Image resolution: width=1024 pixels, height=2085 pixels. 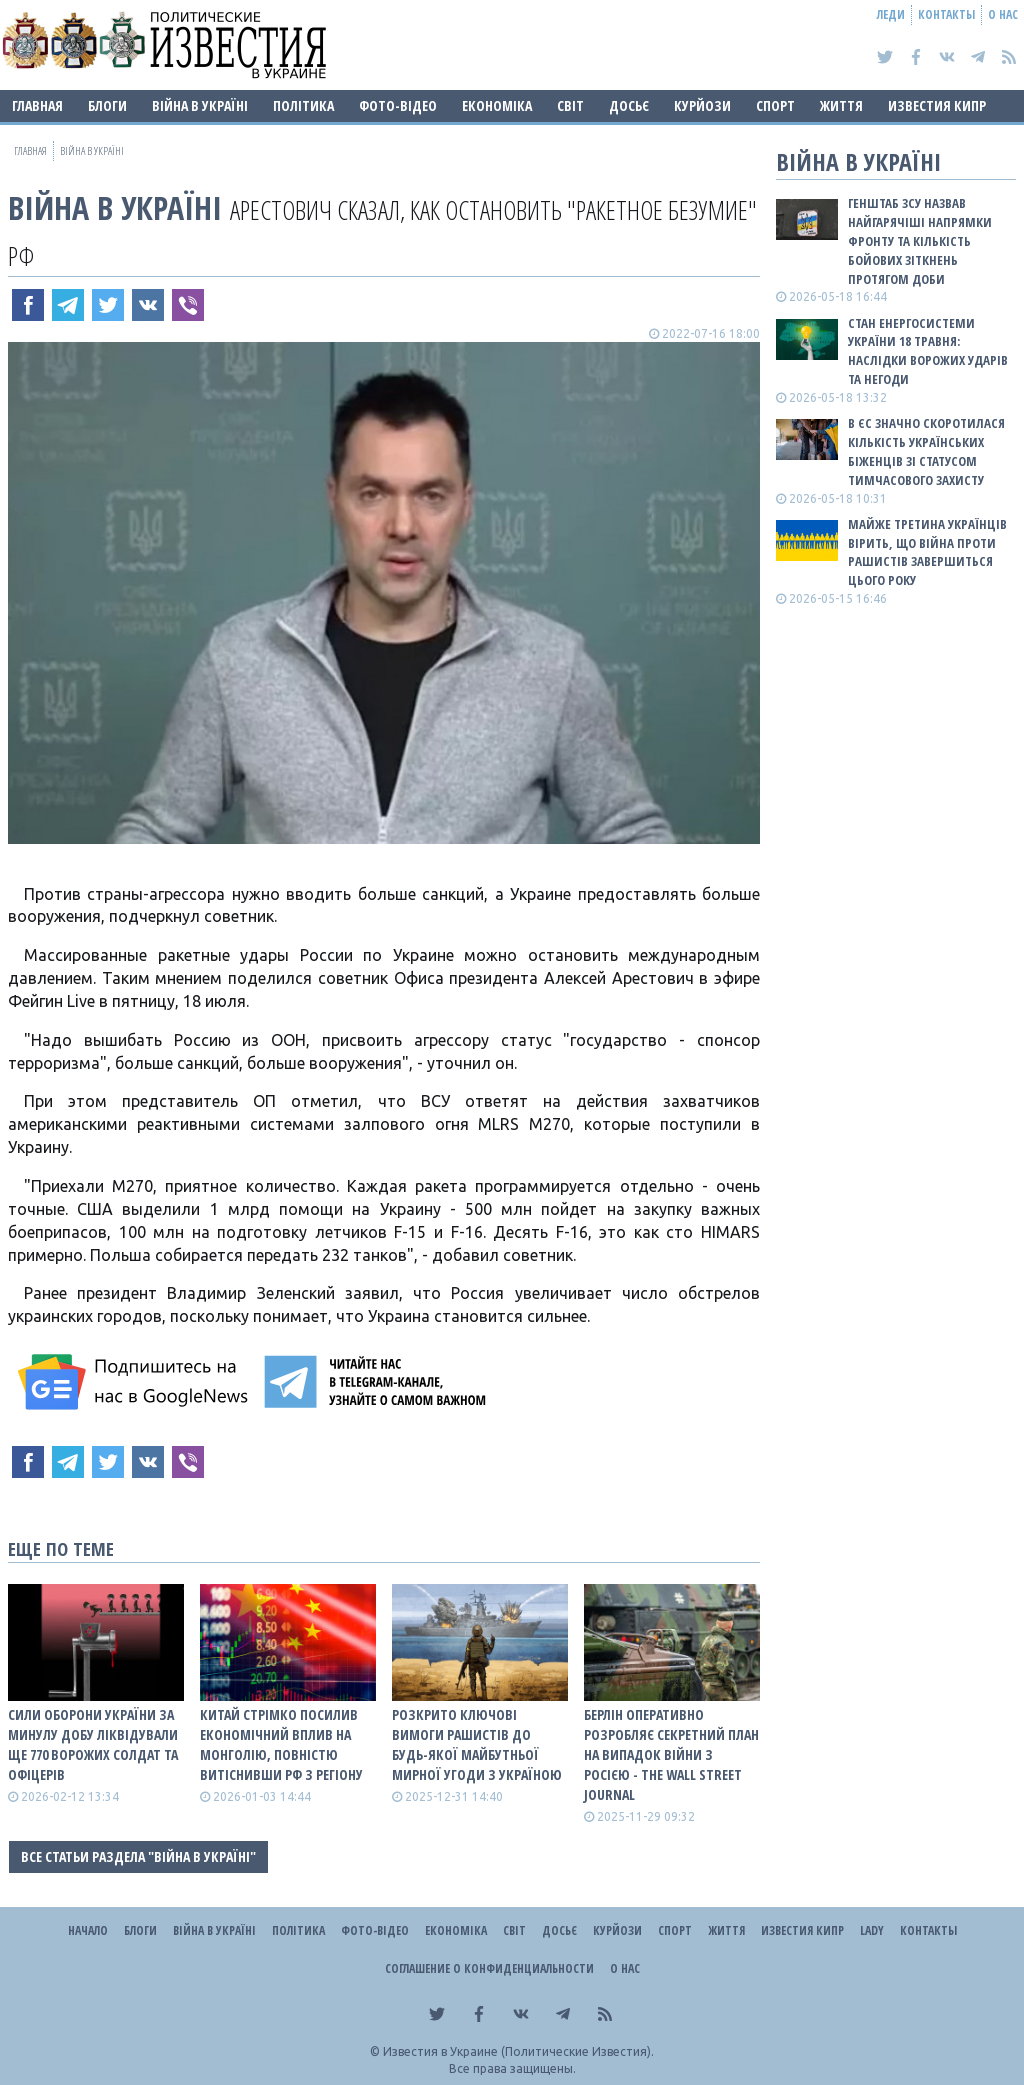 I want to click on Фото-відео, so click(x=398, y=105).